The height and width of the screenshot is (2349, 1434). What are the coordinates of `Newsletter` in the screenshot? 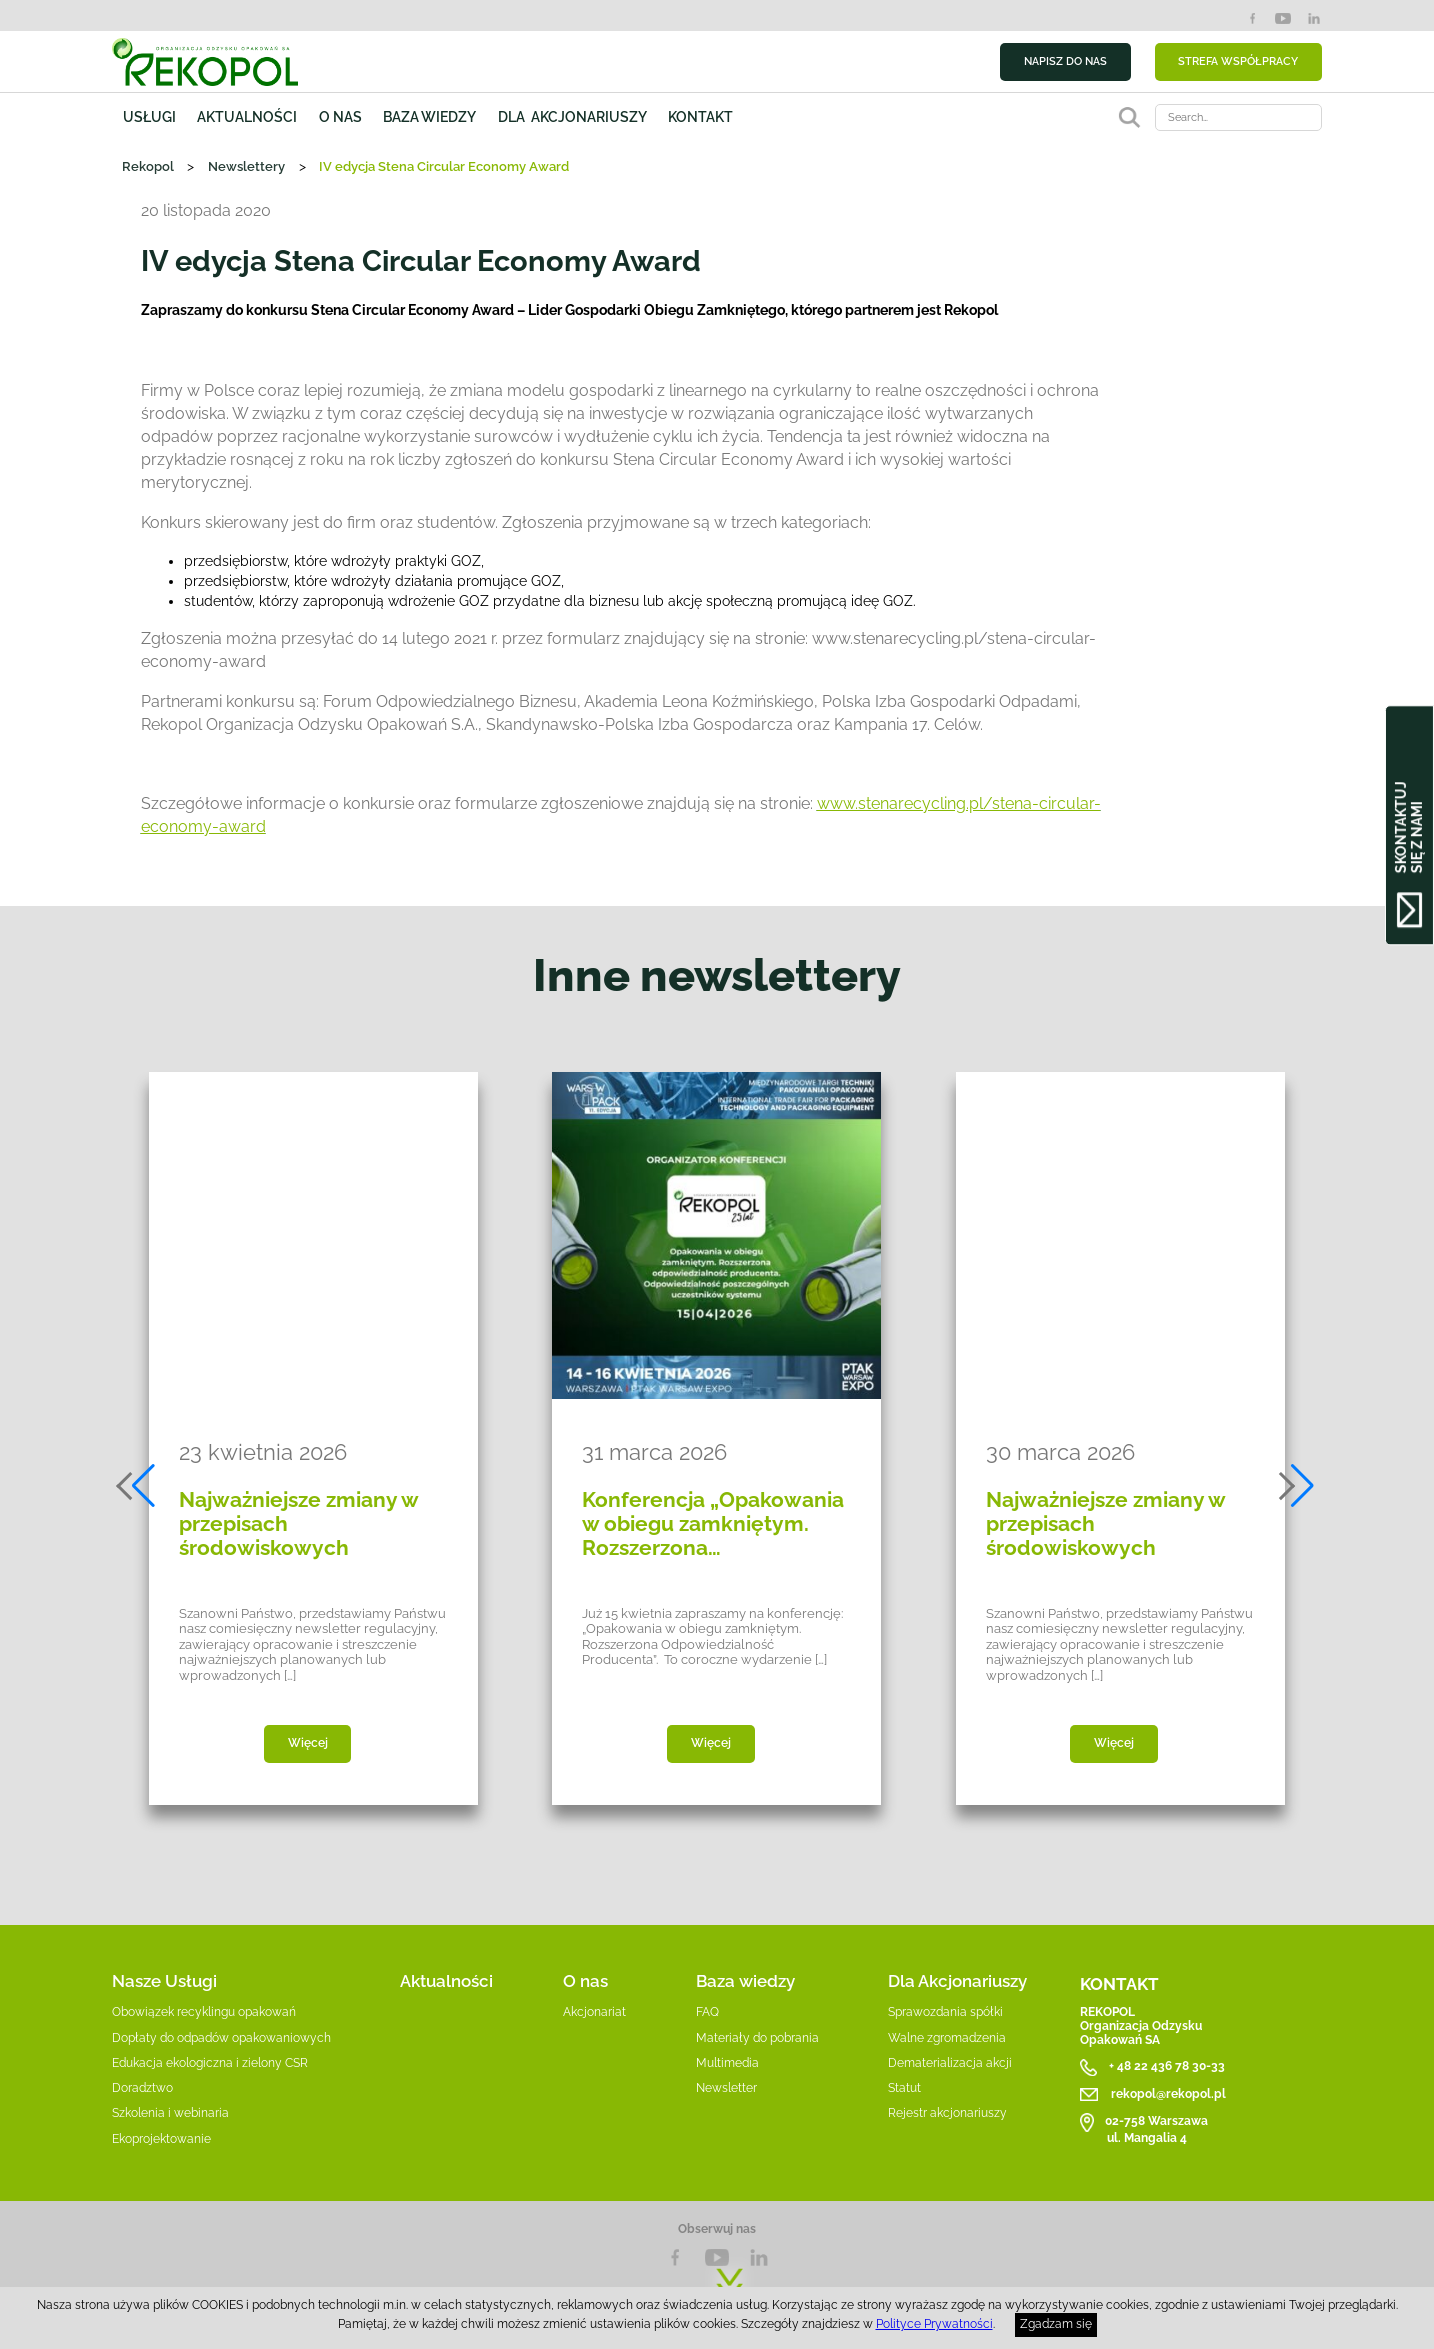 It's located at (726, 2088).